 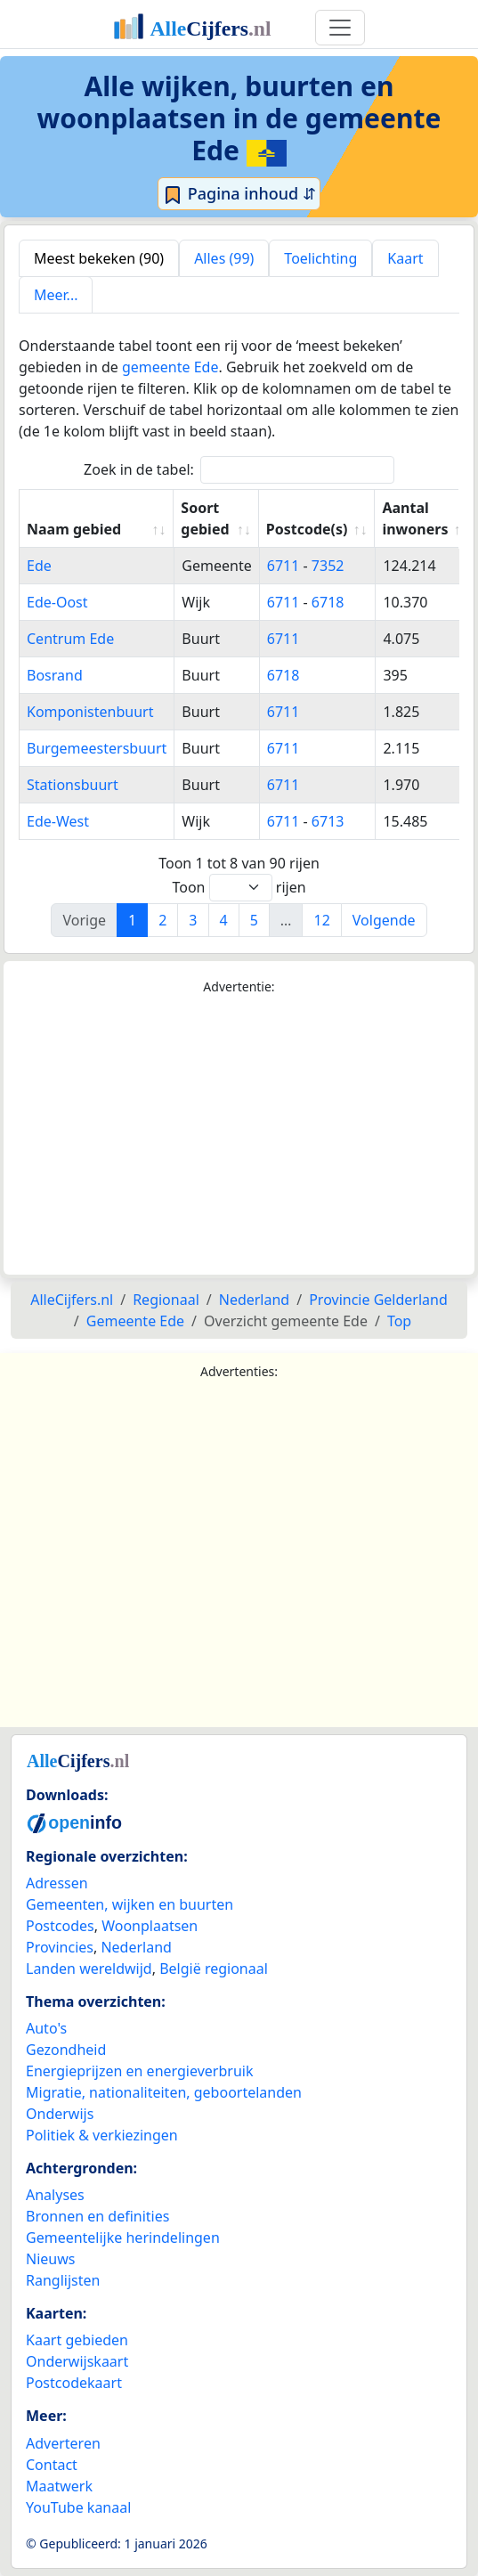 What do you see at coordinates (50, 2259) in the screenshot?
I see `Nieuws` at bounding box center [50, 2259].